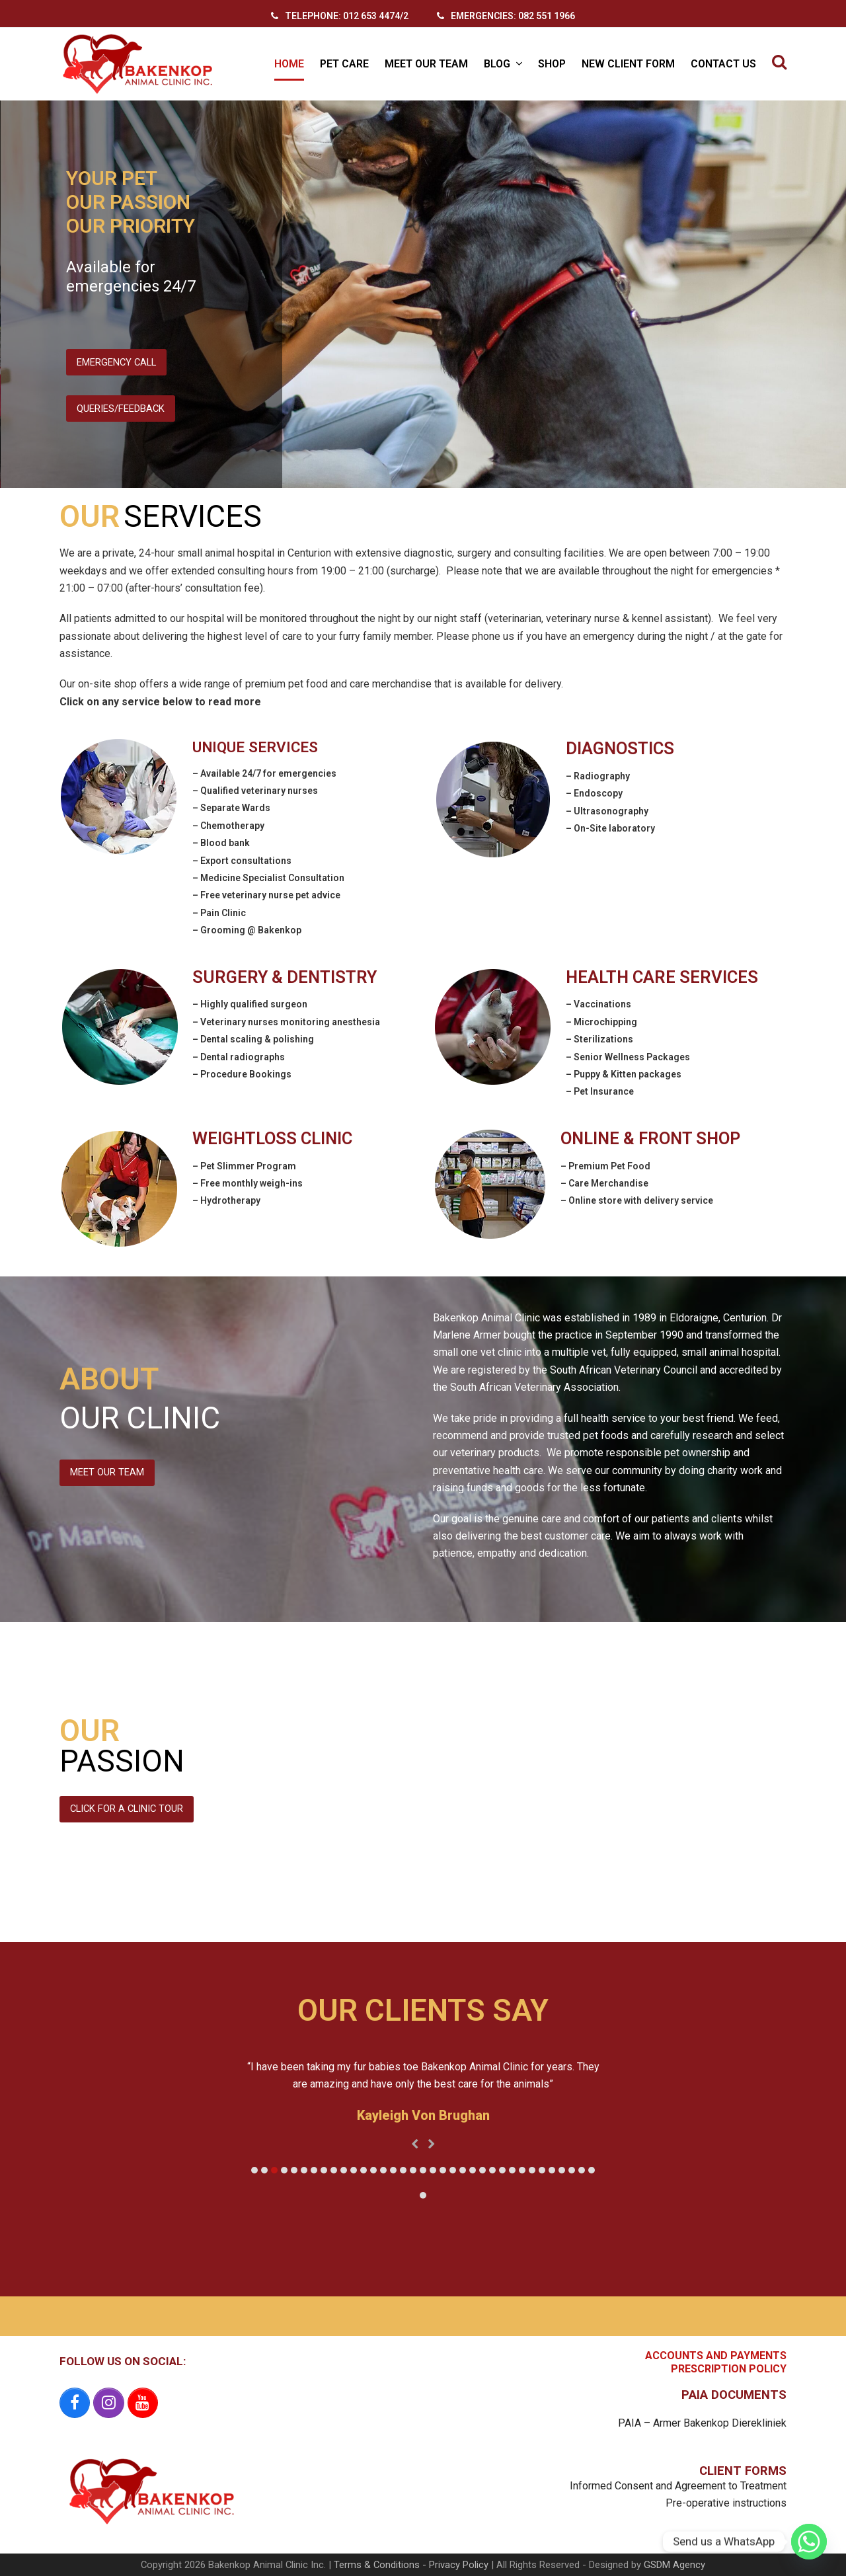  Describe the element at coordinates (623, 1074) in the screenshot. I see `– Puppy & Kitten packages` at that location.